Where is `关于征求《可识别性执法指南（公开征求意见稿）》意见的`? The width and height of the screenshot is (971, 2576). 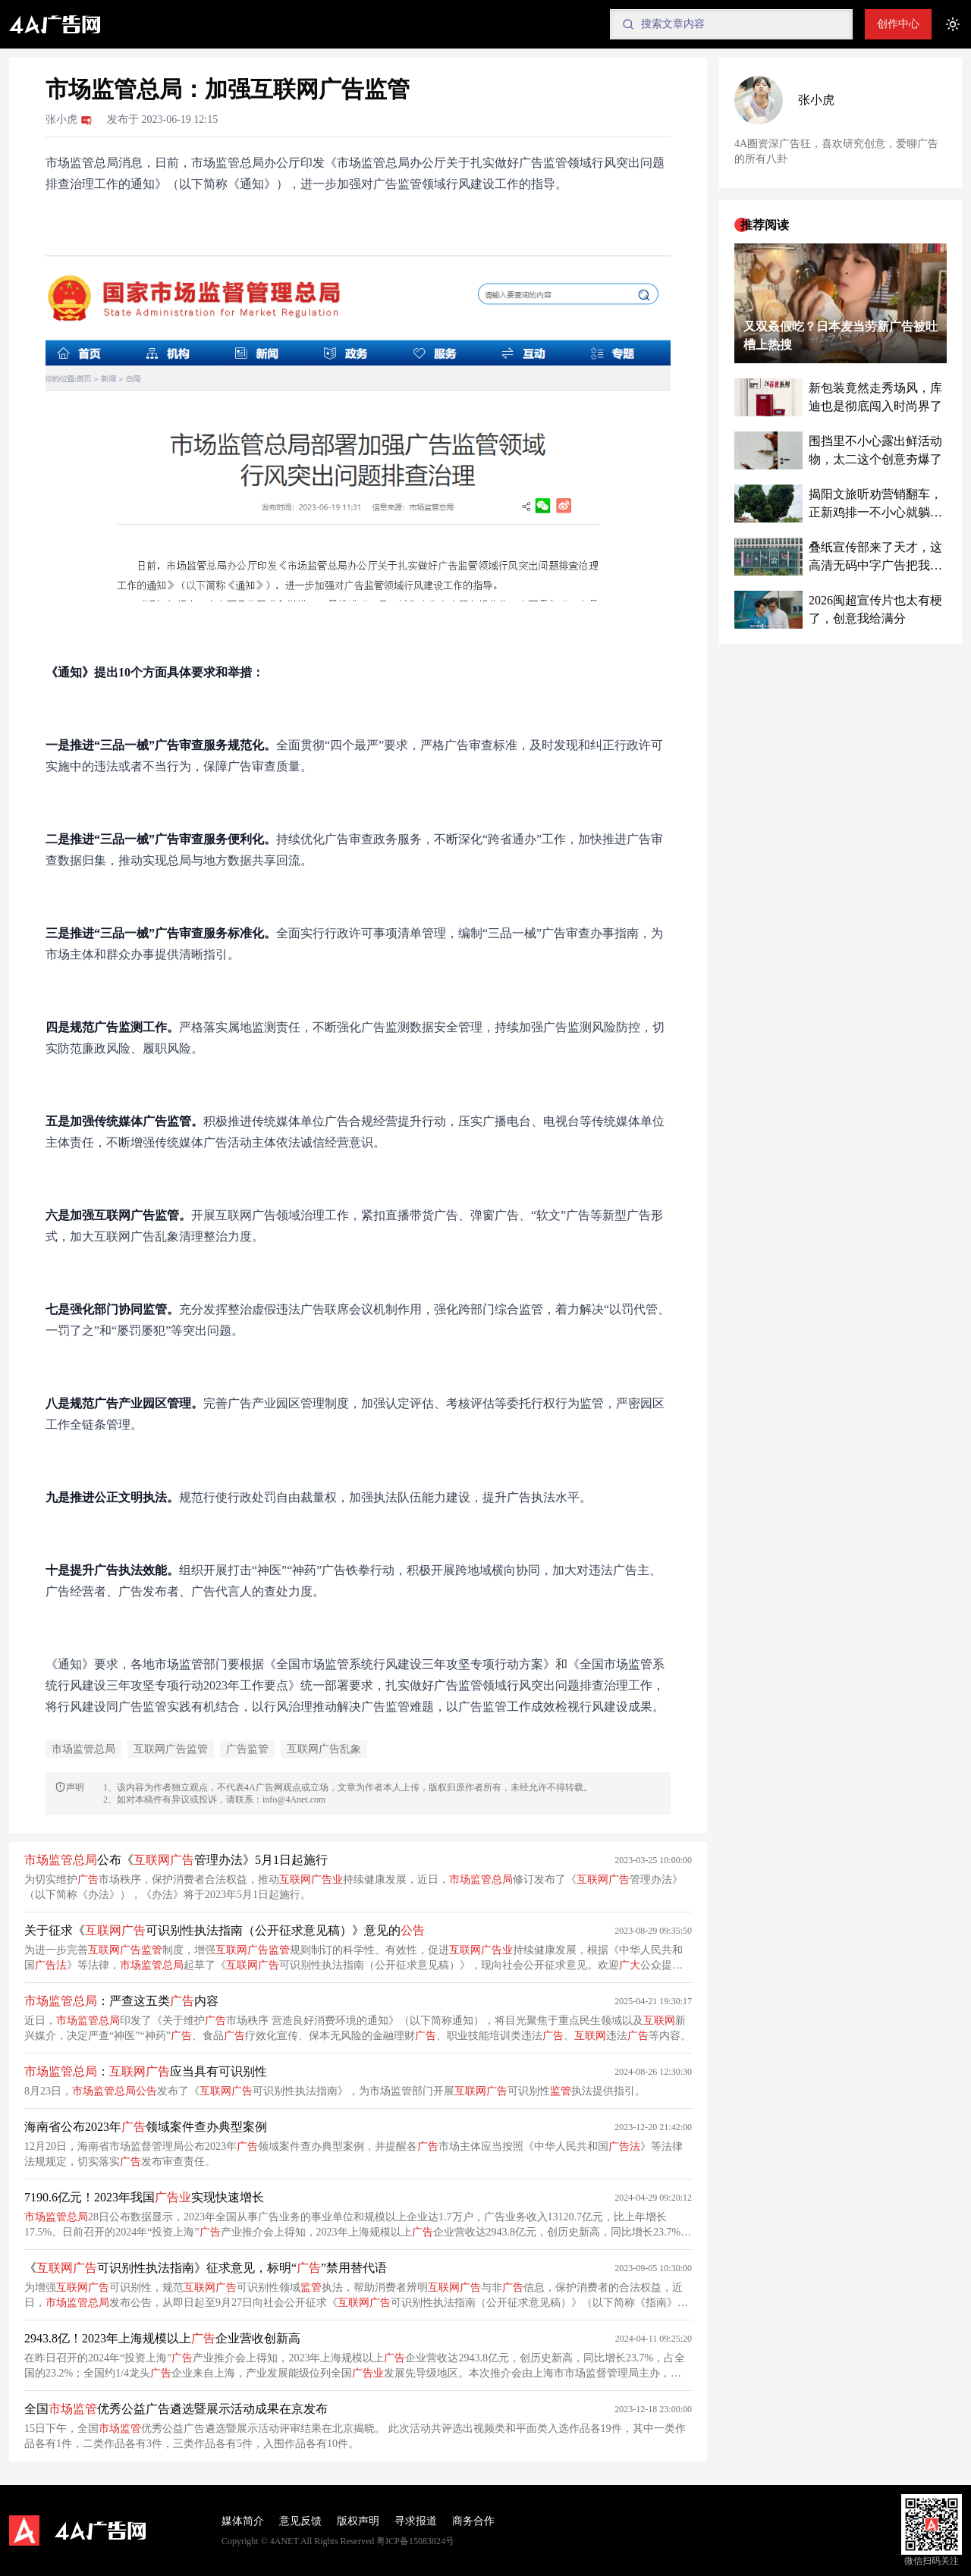
关于征求《可识别性执法指南（公开征求意见稿）》意见的 is located at coordinates (224, 1930).